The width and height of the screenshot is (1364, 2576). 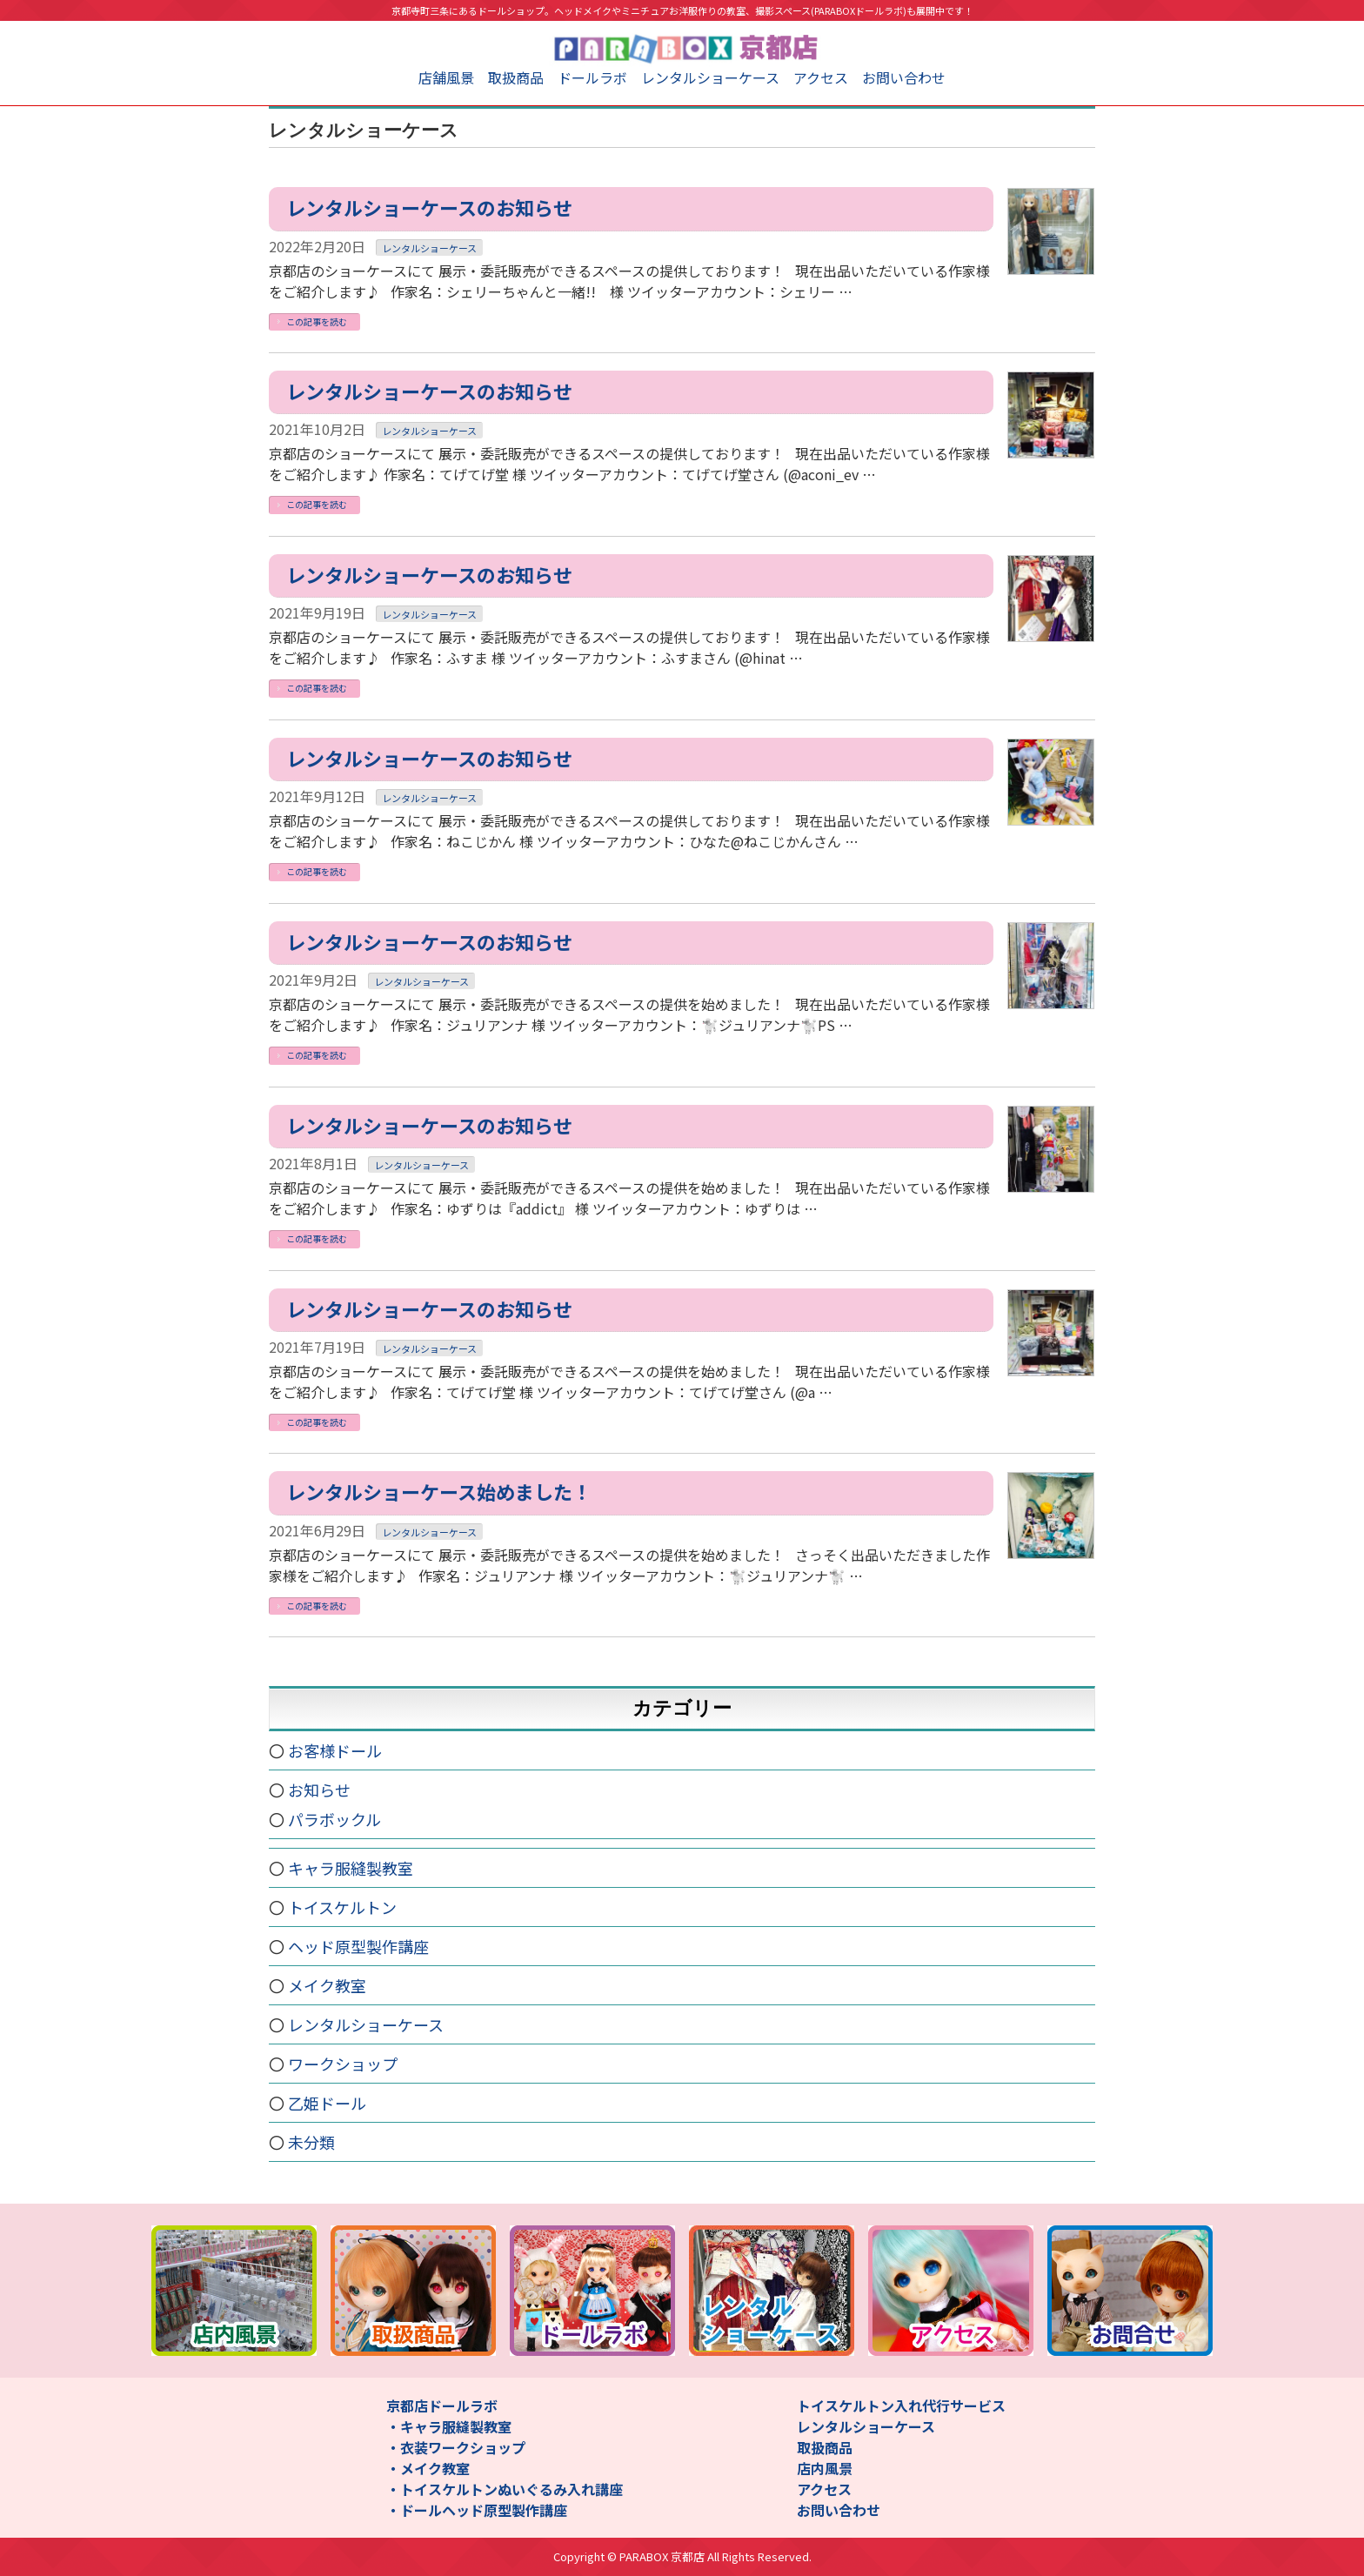 I want to click on トイスケルトン, so click(x=342, y=1907).